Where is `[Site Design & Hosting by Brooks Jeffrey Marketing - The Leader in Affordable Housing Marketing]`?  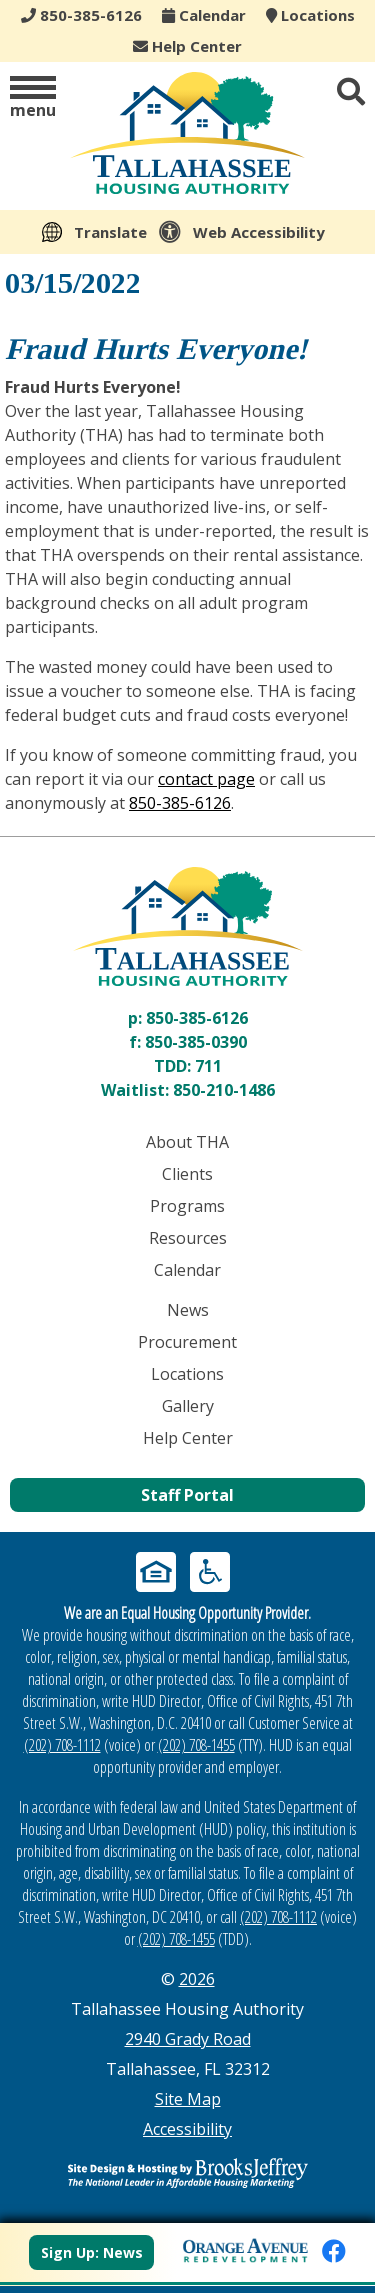
[Site Design & Hosting by Brooks Jeffrey Marketing - The Leader in Affordable Housing Marketing] is located at coordinates (187, 2173).